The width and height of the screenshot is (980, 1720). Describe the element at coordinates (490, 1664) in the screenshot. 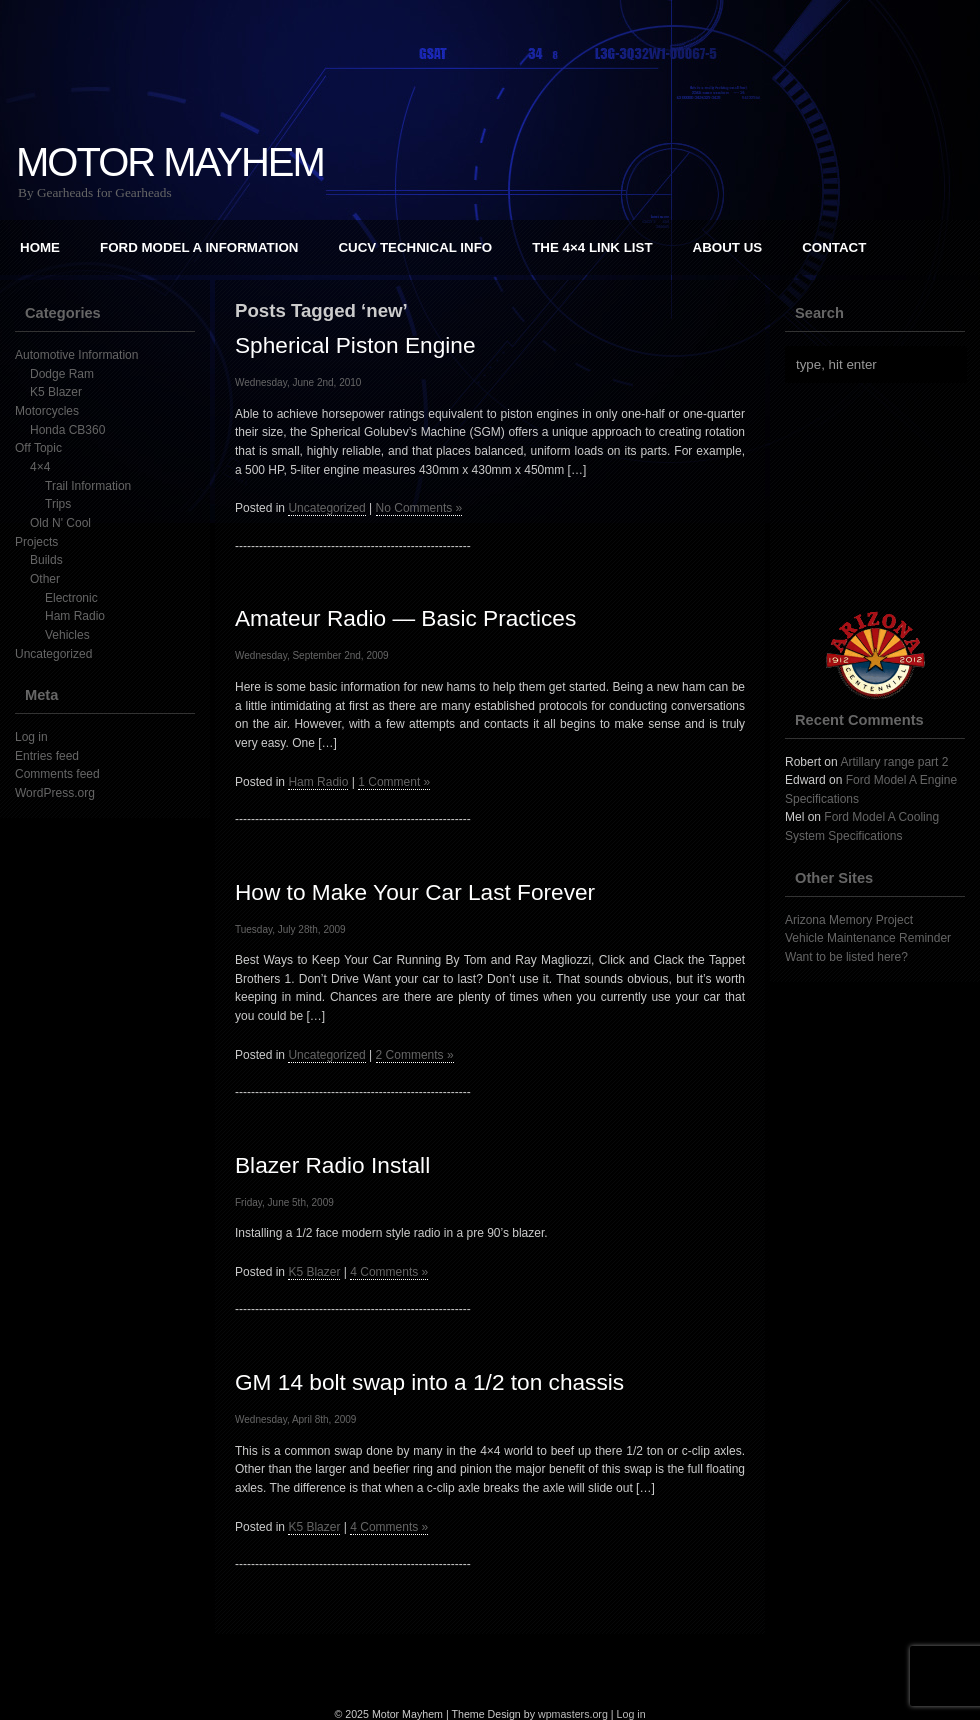

I see `[Advertisement]` at that location.